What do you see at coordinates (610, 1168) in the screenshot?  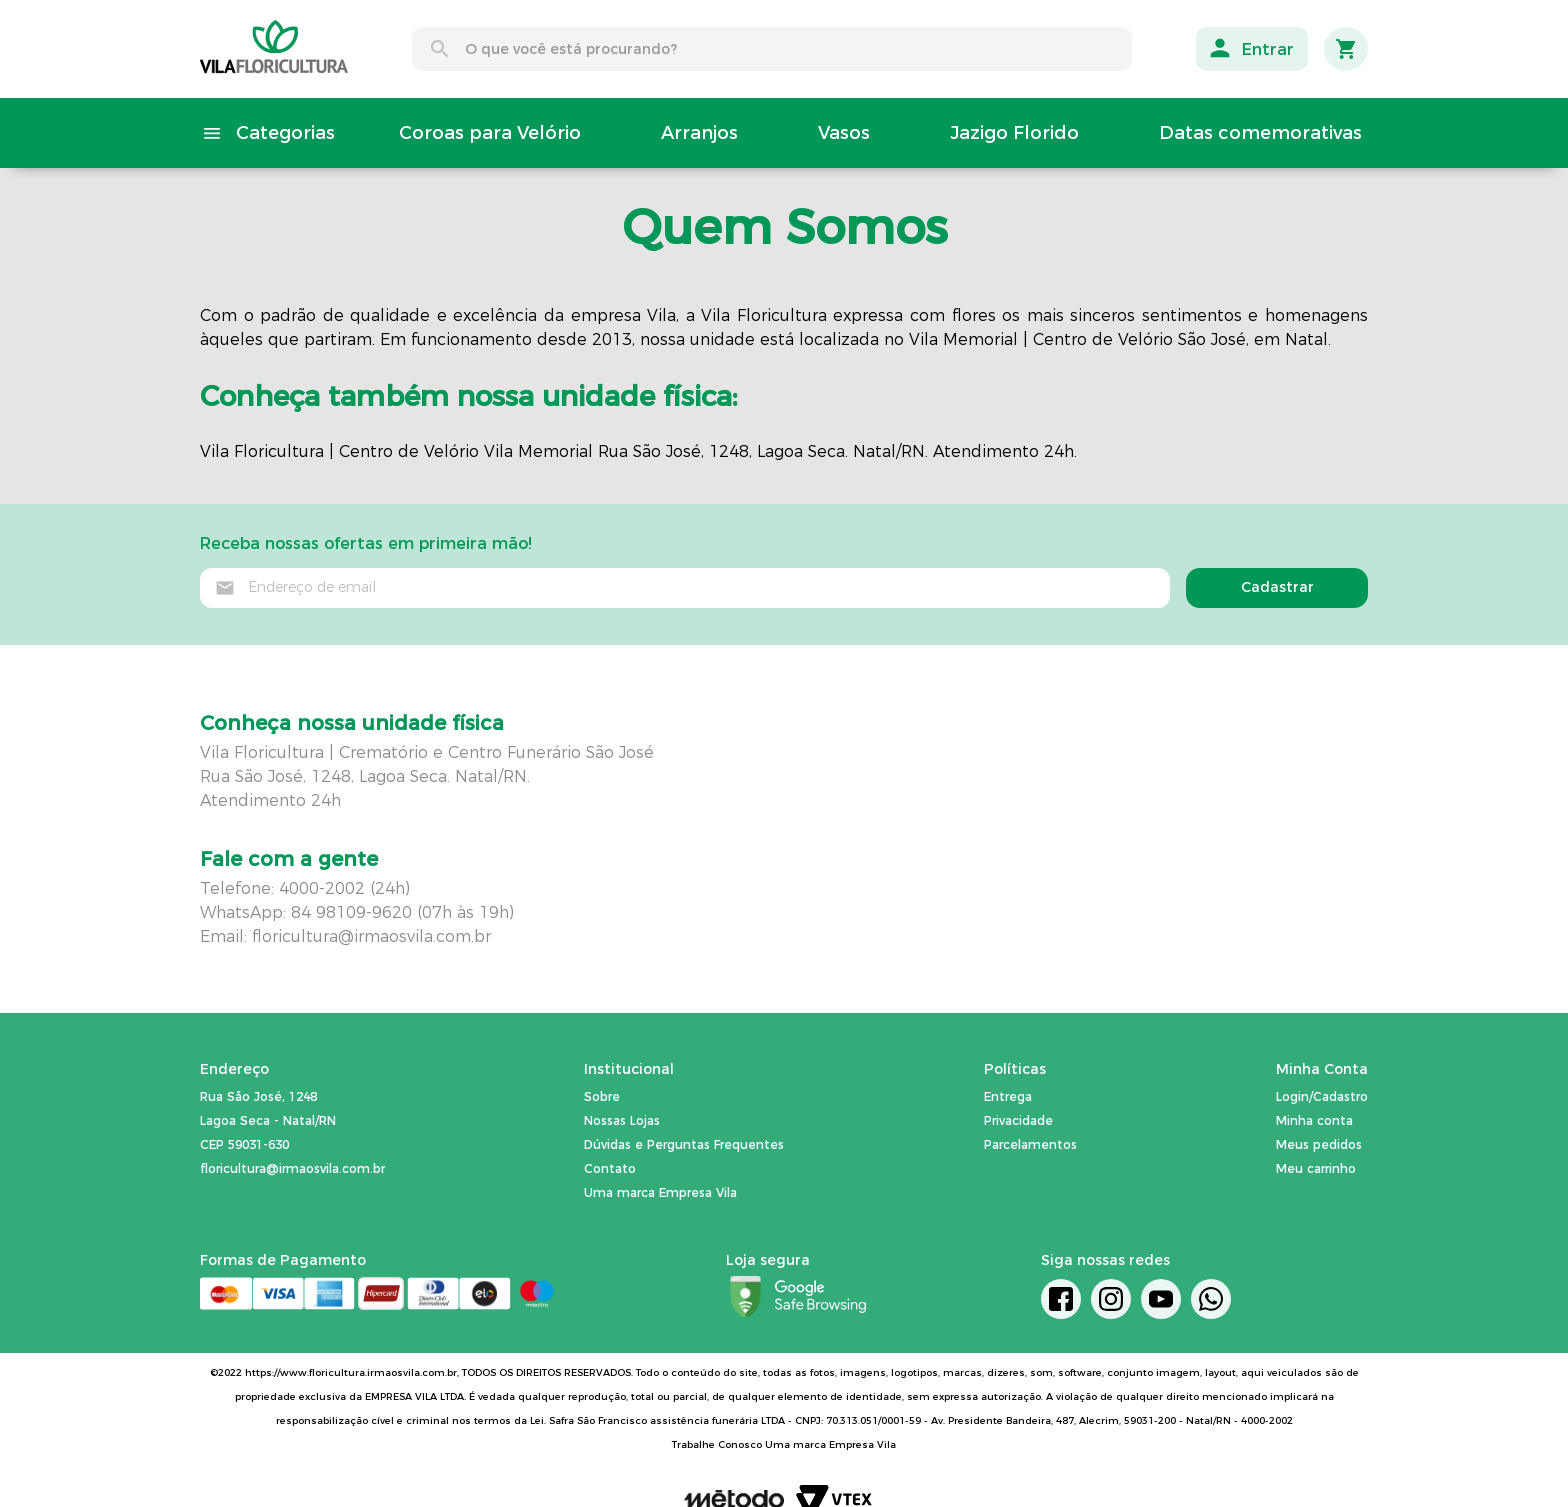 I see `Contato` at bounding box center [610, 1168].